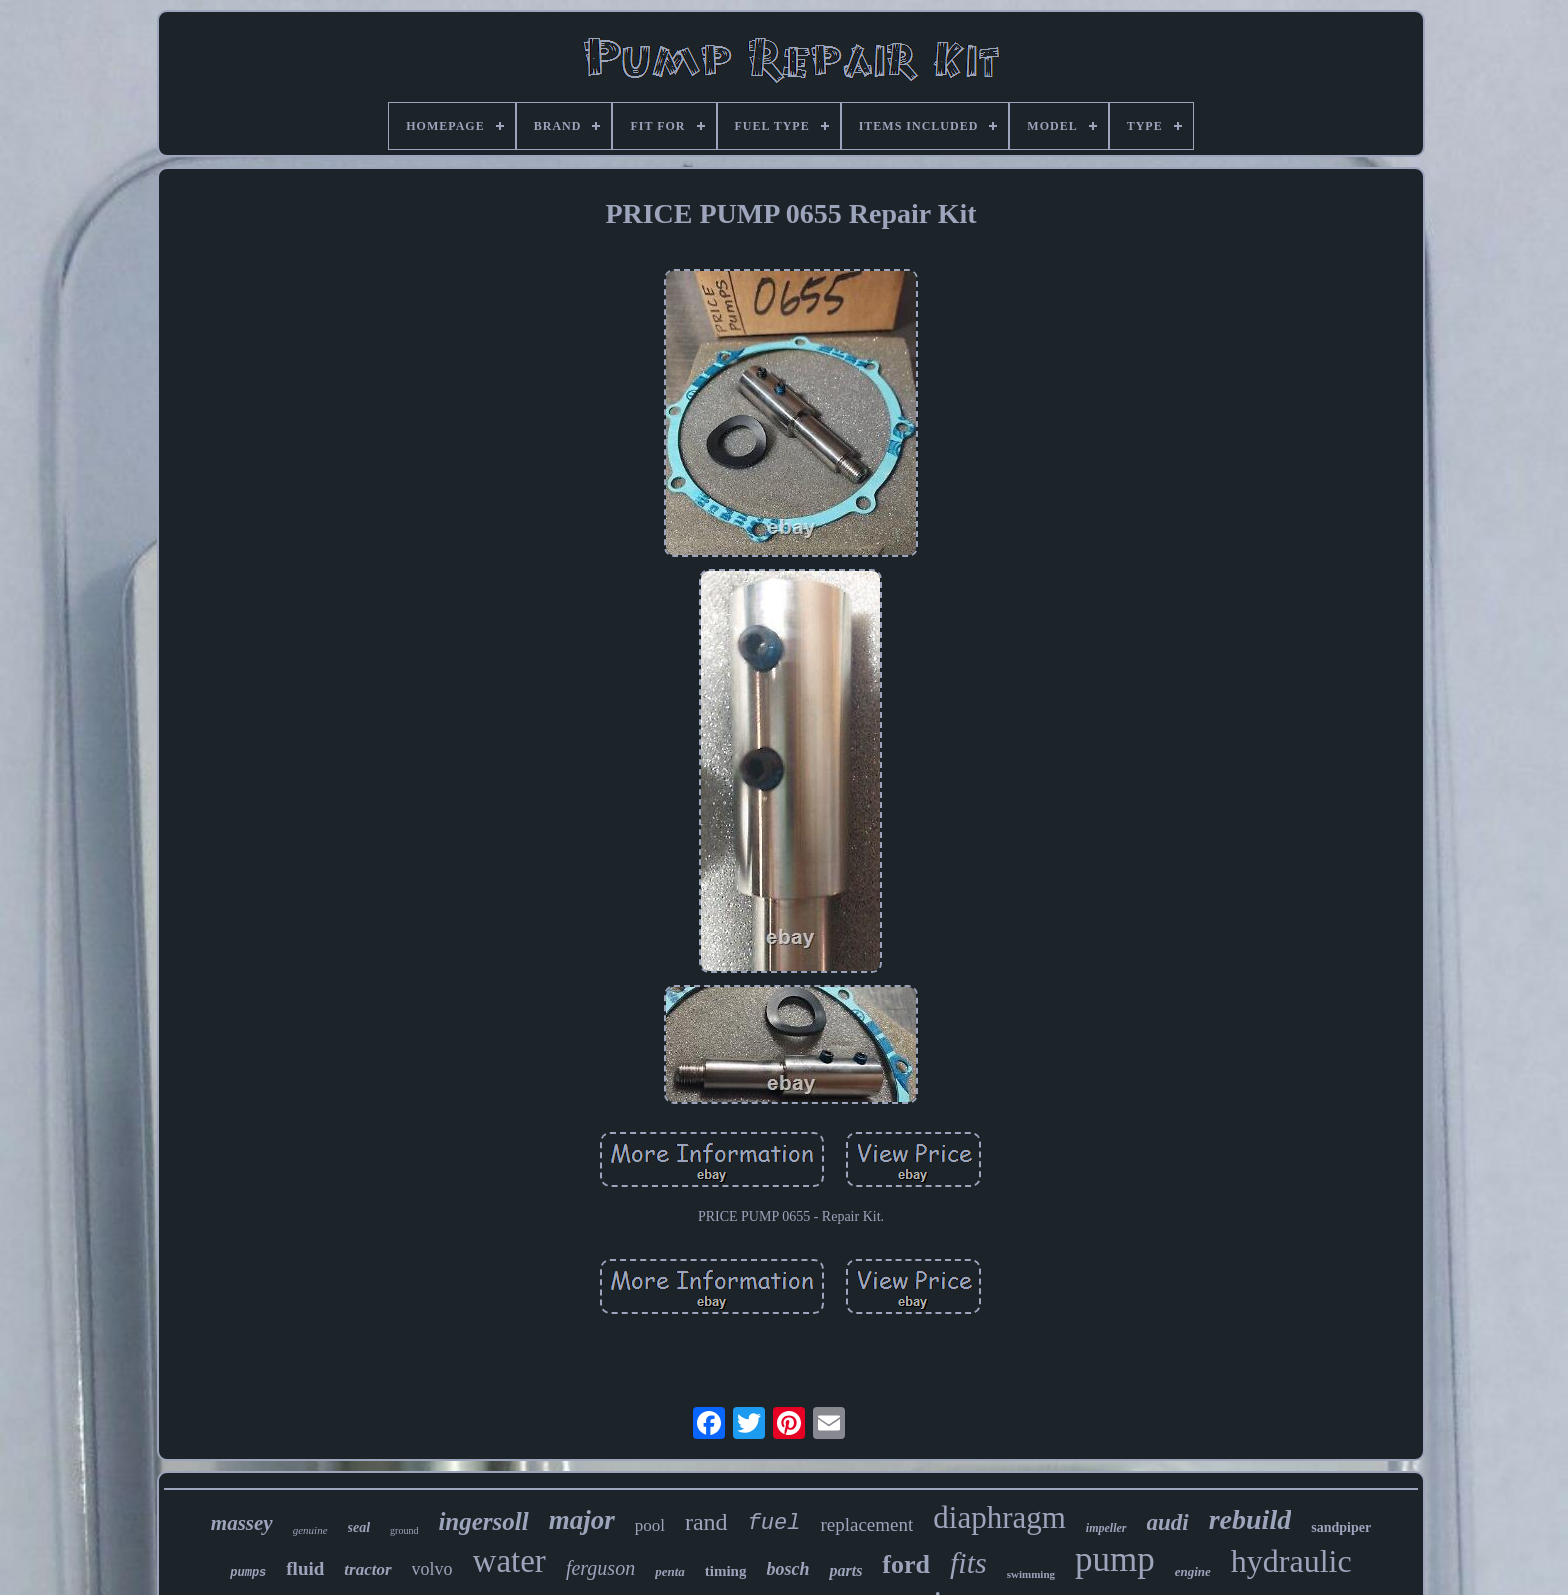 The height and width of the screenshot is (1595, 1568). Describe the element at coordinates (1115, 1559) in the screenshot. I see `pump` at that location.